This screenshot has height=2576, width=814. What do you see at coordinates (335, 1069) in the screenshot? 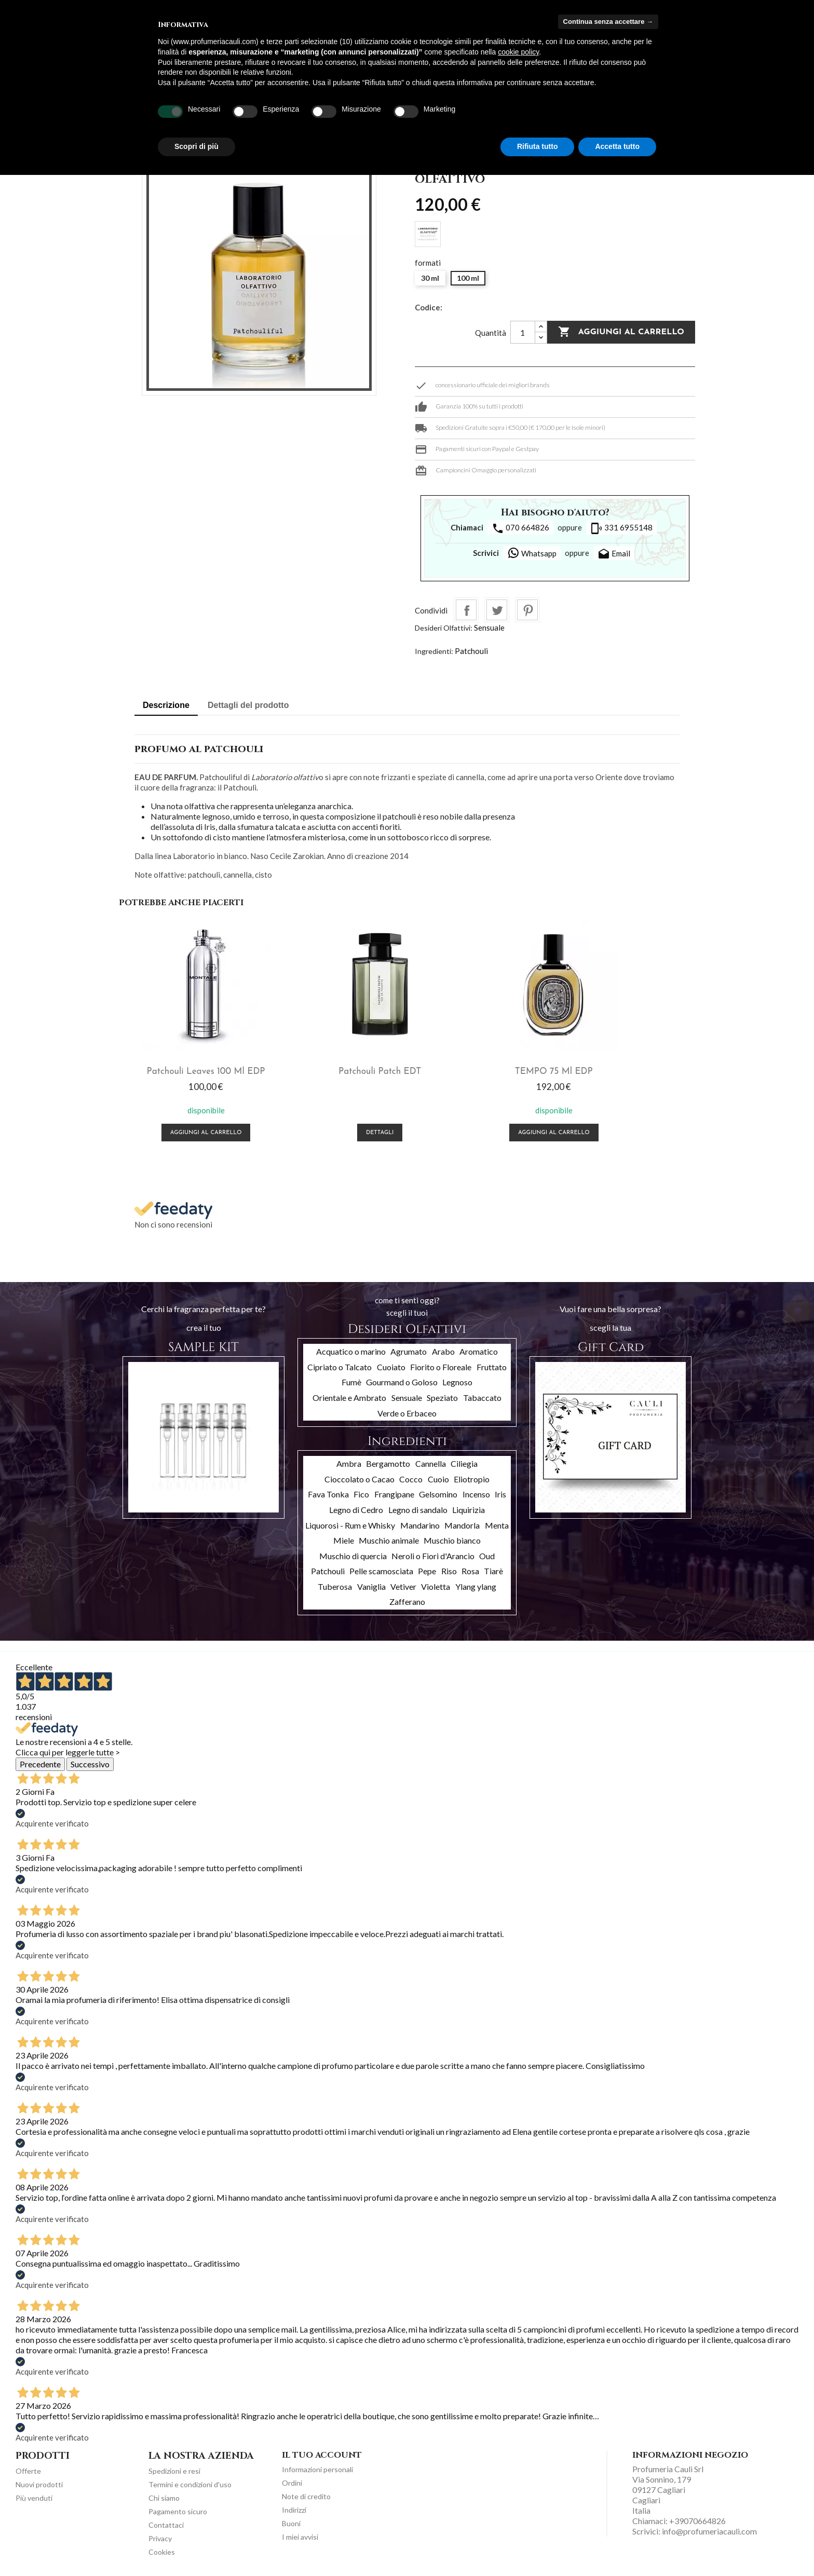
I see `Patchouli Patch EDT` at bounding box center [335, 1069].